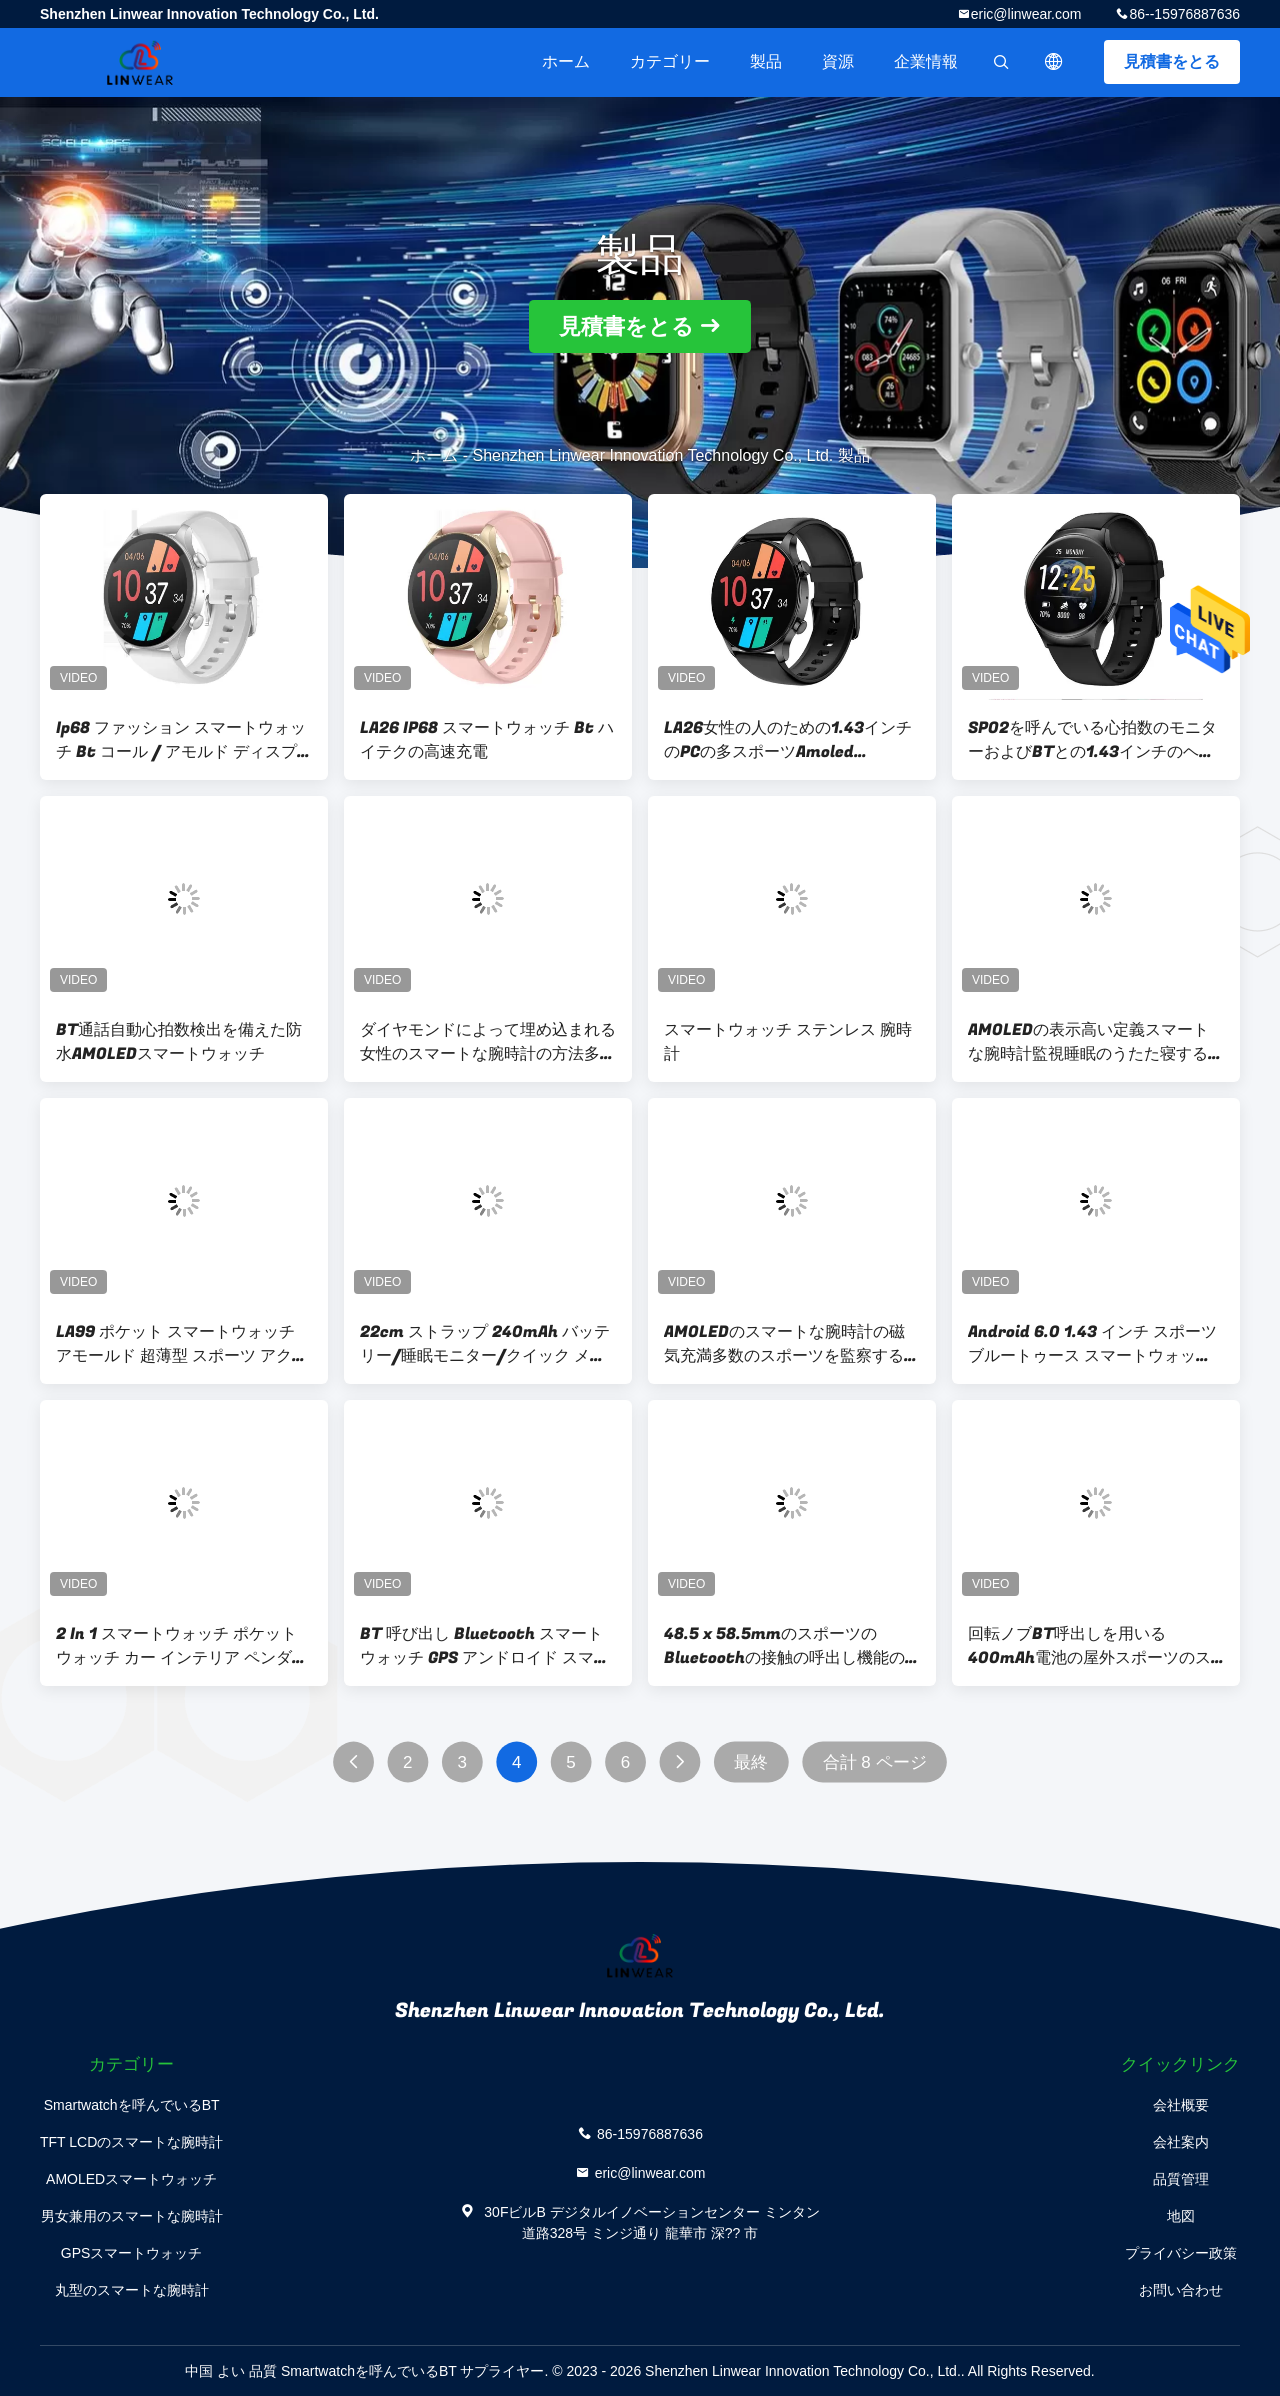  Describe the element at coordinates (131, 2142) in the screenshot. I see `TFT LCDのスマートな腕時計` at that location.